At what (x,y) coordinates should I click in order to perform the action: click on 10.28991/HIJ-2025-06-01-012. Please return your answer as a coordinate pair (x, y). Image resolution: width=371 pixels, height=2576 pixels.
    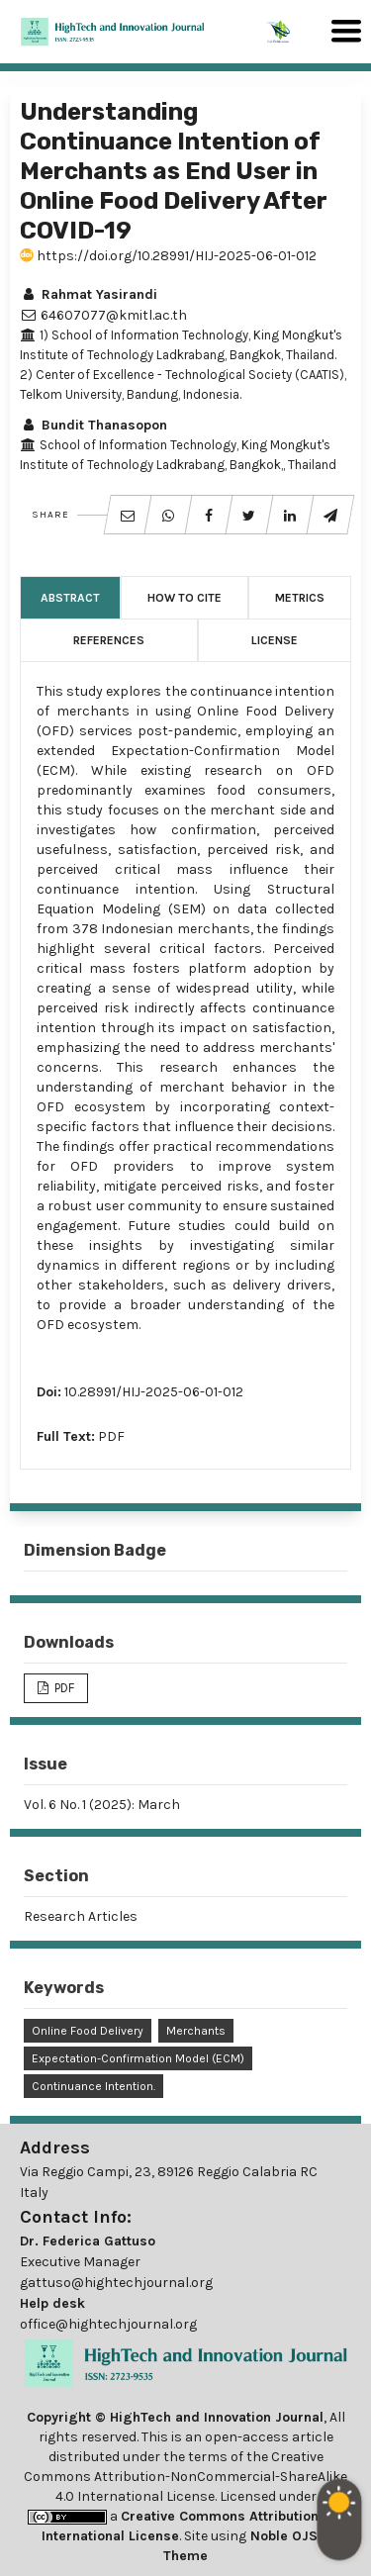
    Looking at the image, I should click on (153, 1391).